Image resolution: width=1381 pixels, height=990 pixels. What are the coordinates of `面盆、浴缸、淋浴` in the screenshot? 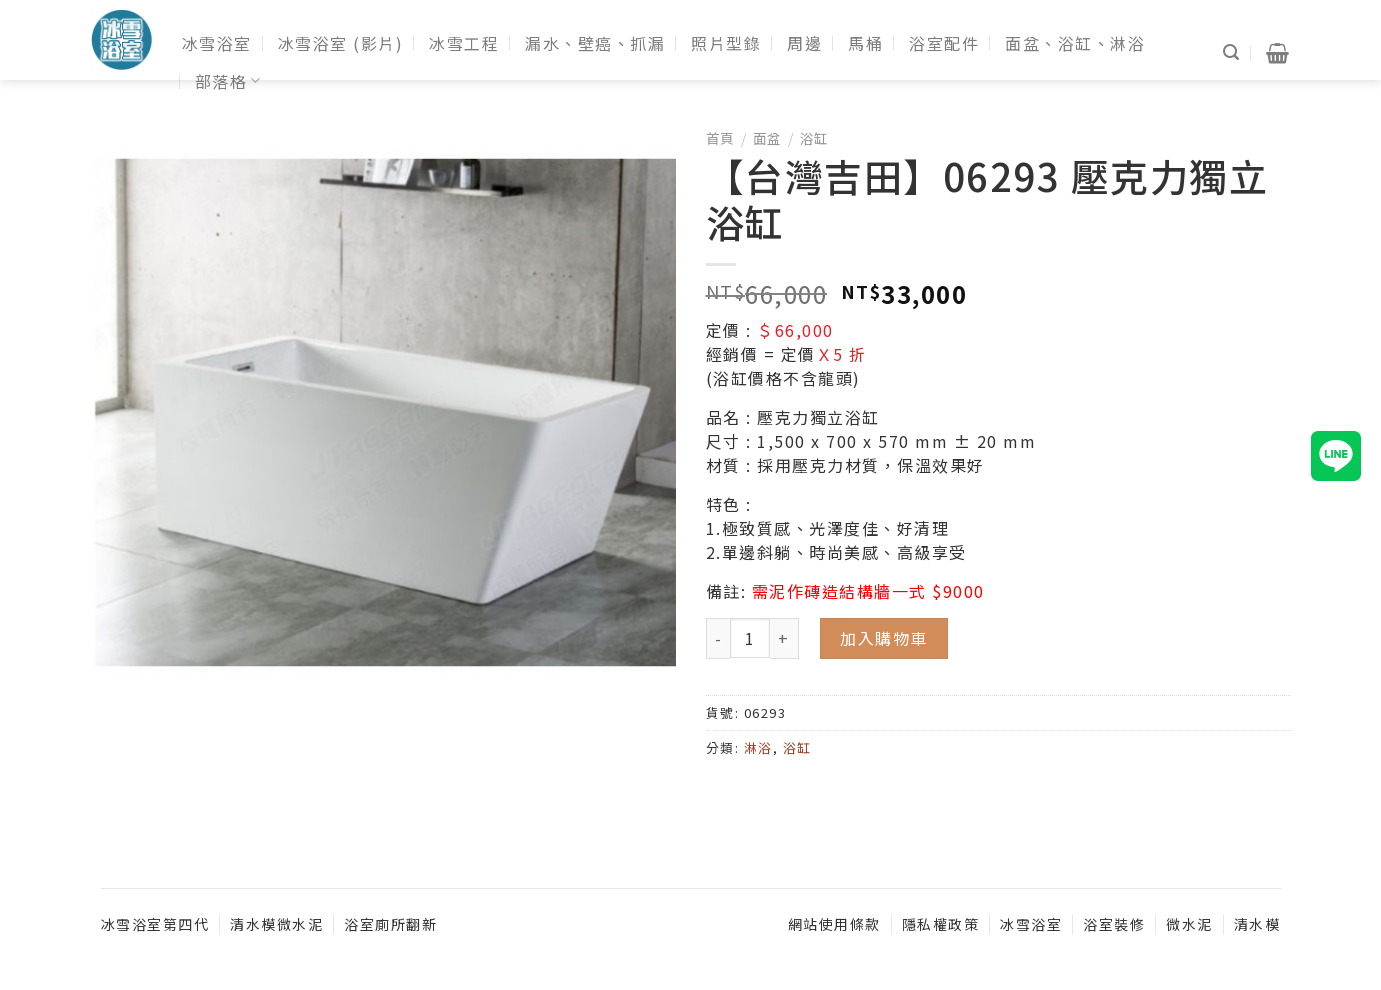 It's located at (1075, 43).